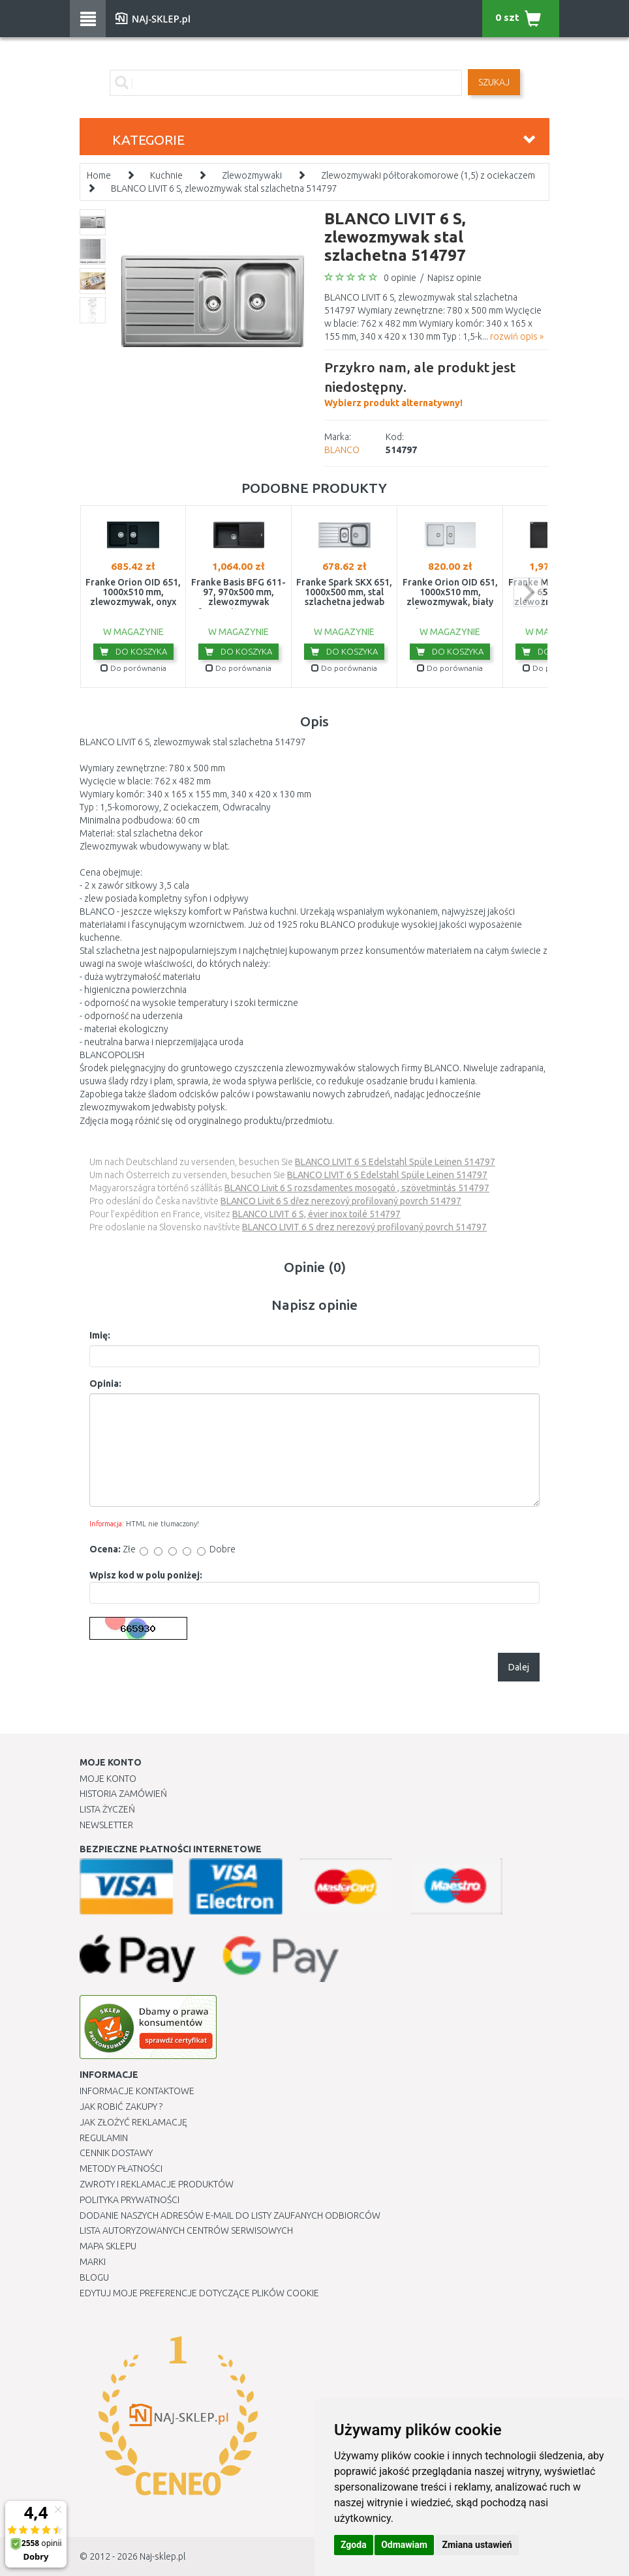 Image resolution: width=629 pixels, height=2576 pixels. What do you see at coordinates (166, 175) in the screenshot?
I see `Kuchnie` at bounding box center [166, 175].